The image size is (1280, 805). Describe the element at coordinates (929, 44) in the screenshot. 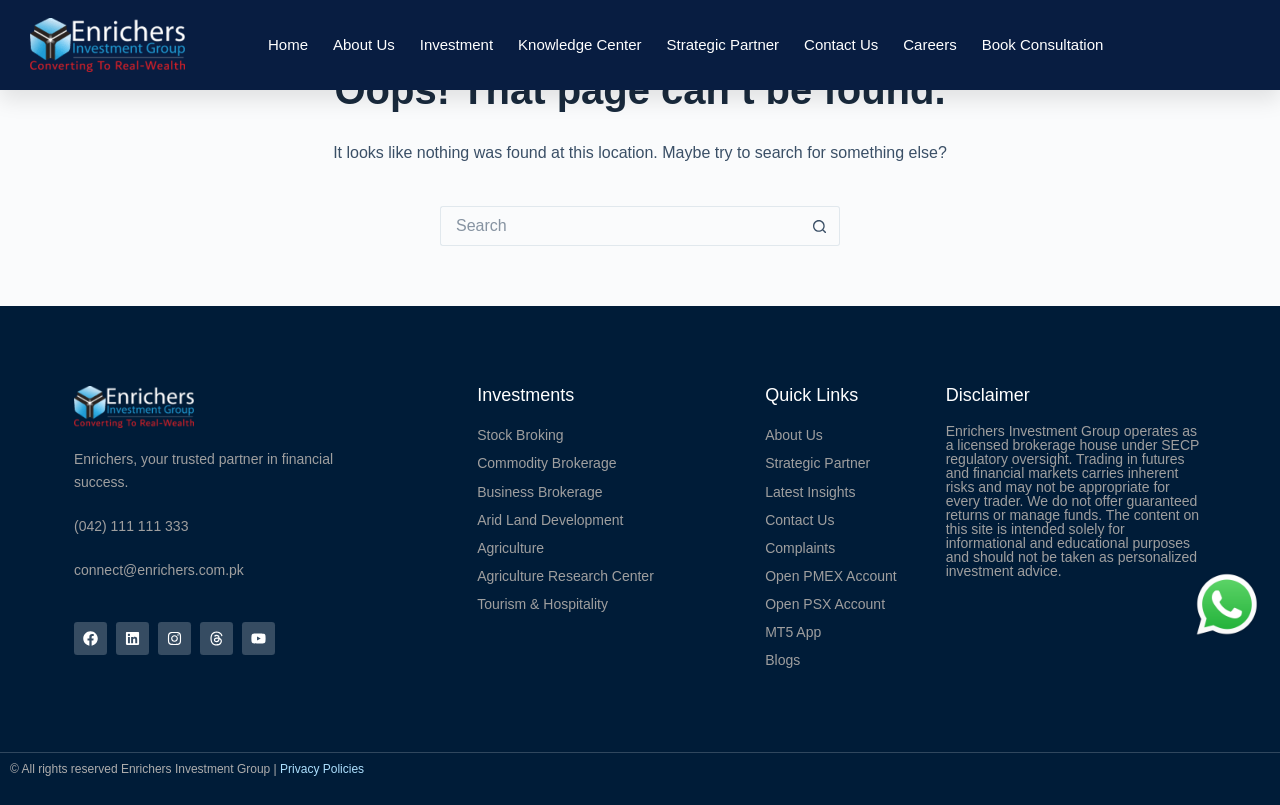

I see `Careers` at that location.